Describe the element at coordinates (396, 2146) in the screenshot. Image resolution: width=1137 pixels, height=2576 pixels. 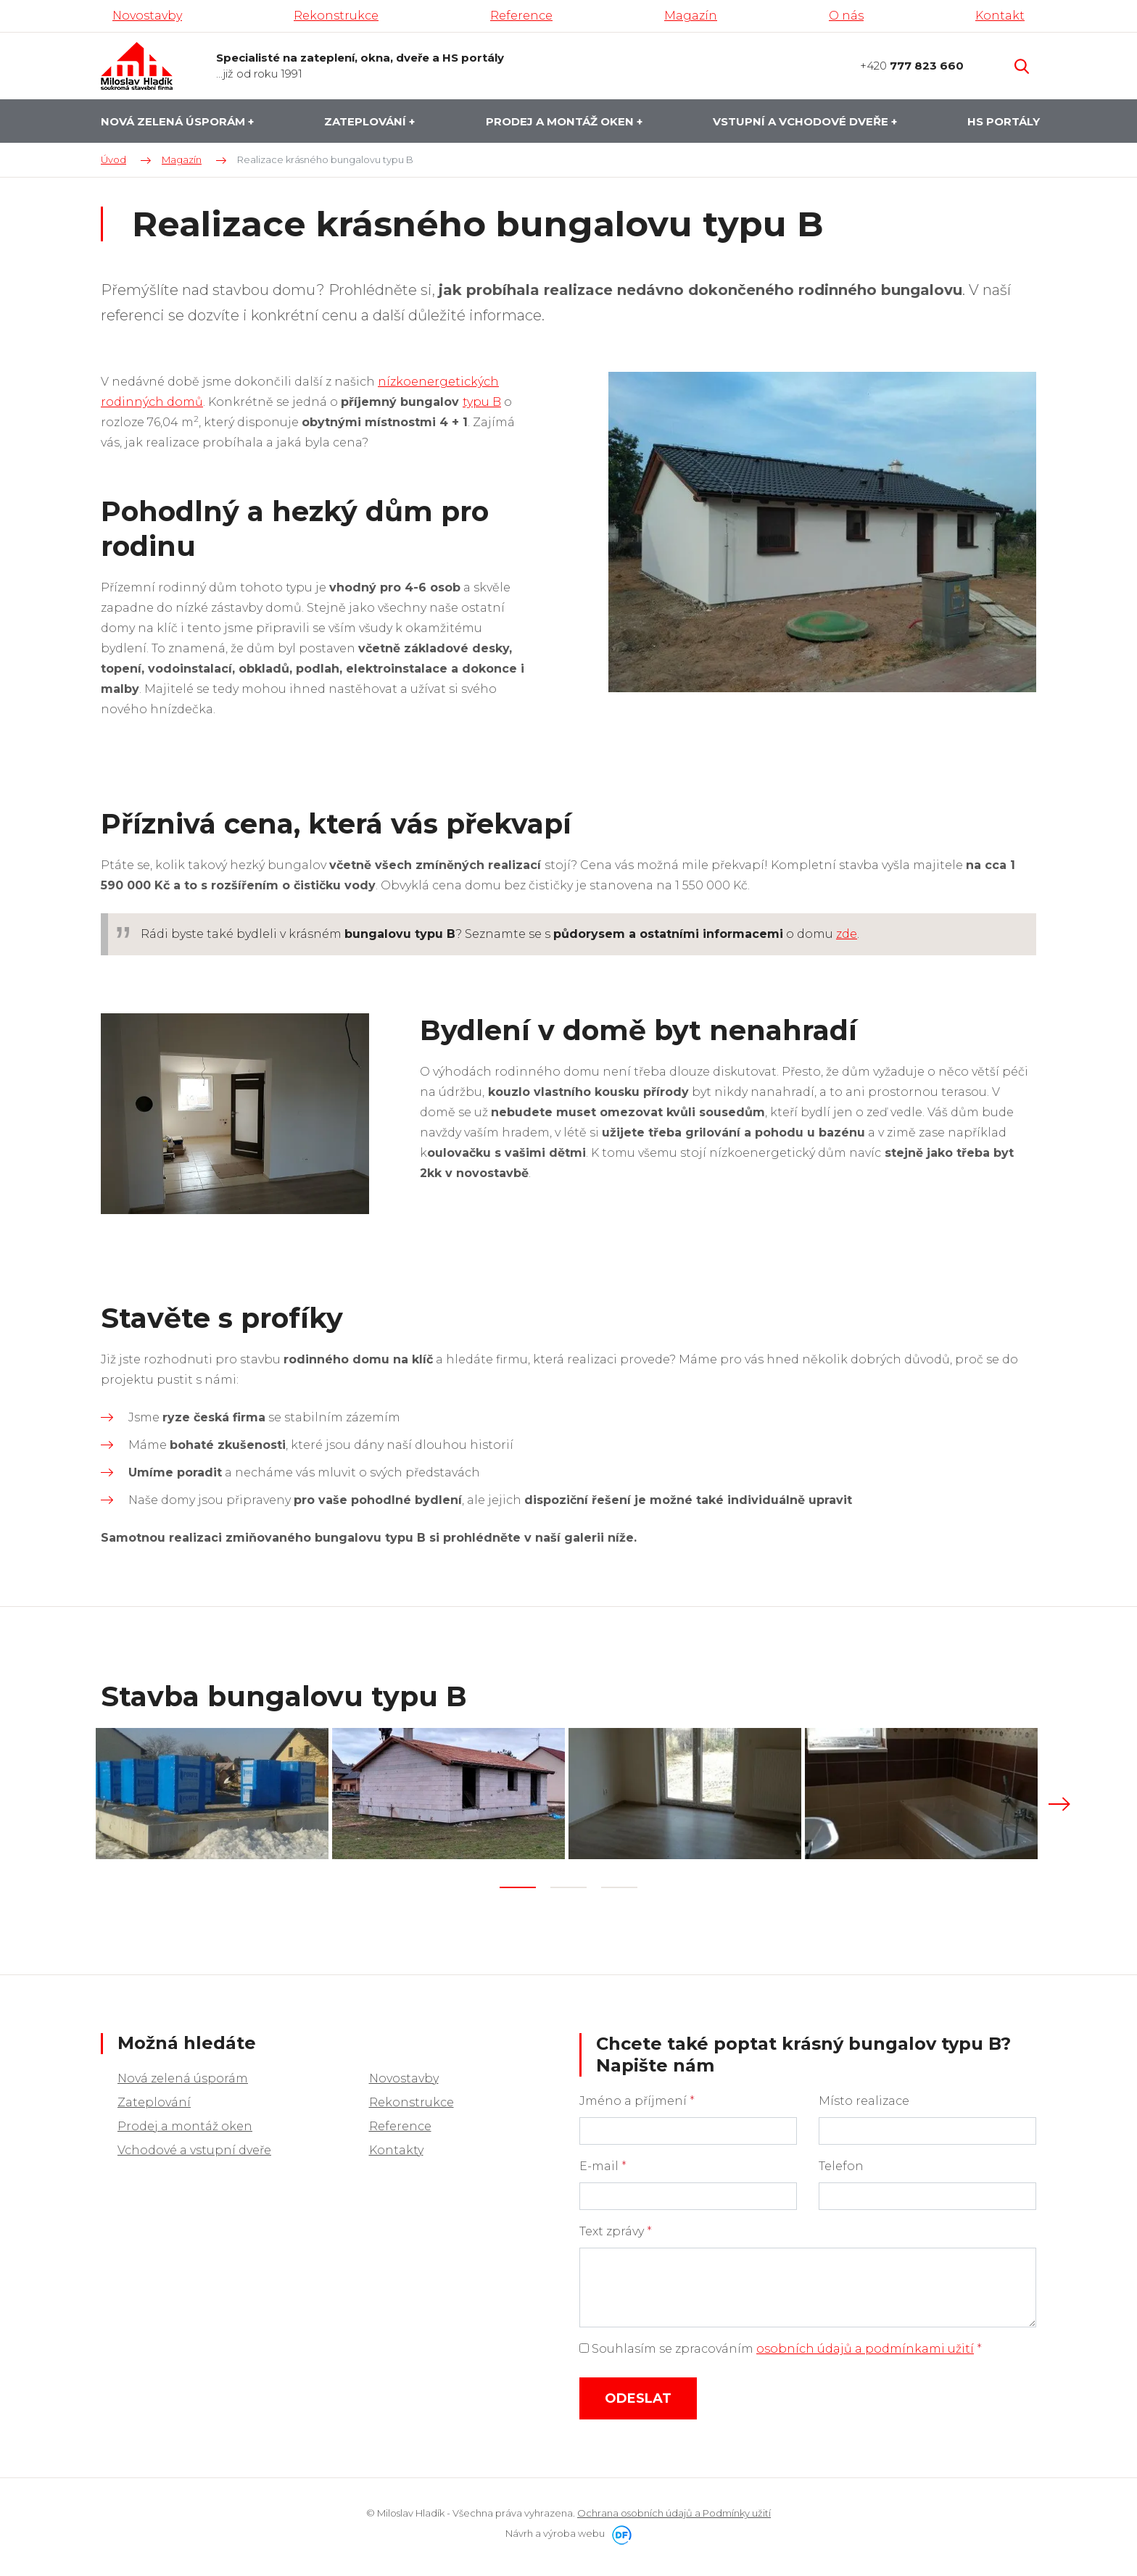
I see `Kontakty` at that location.